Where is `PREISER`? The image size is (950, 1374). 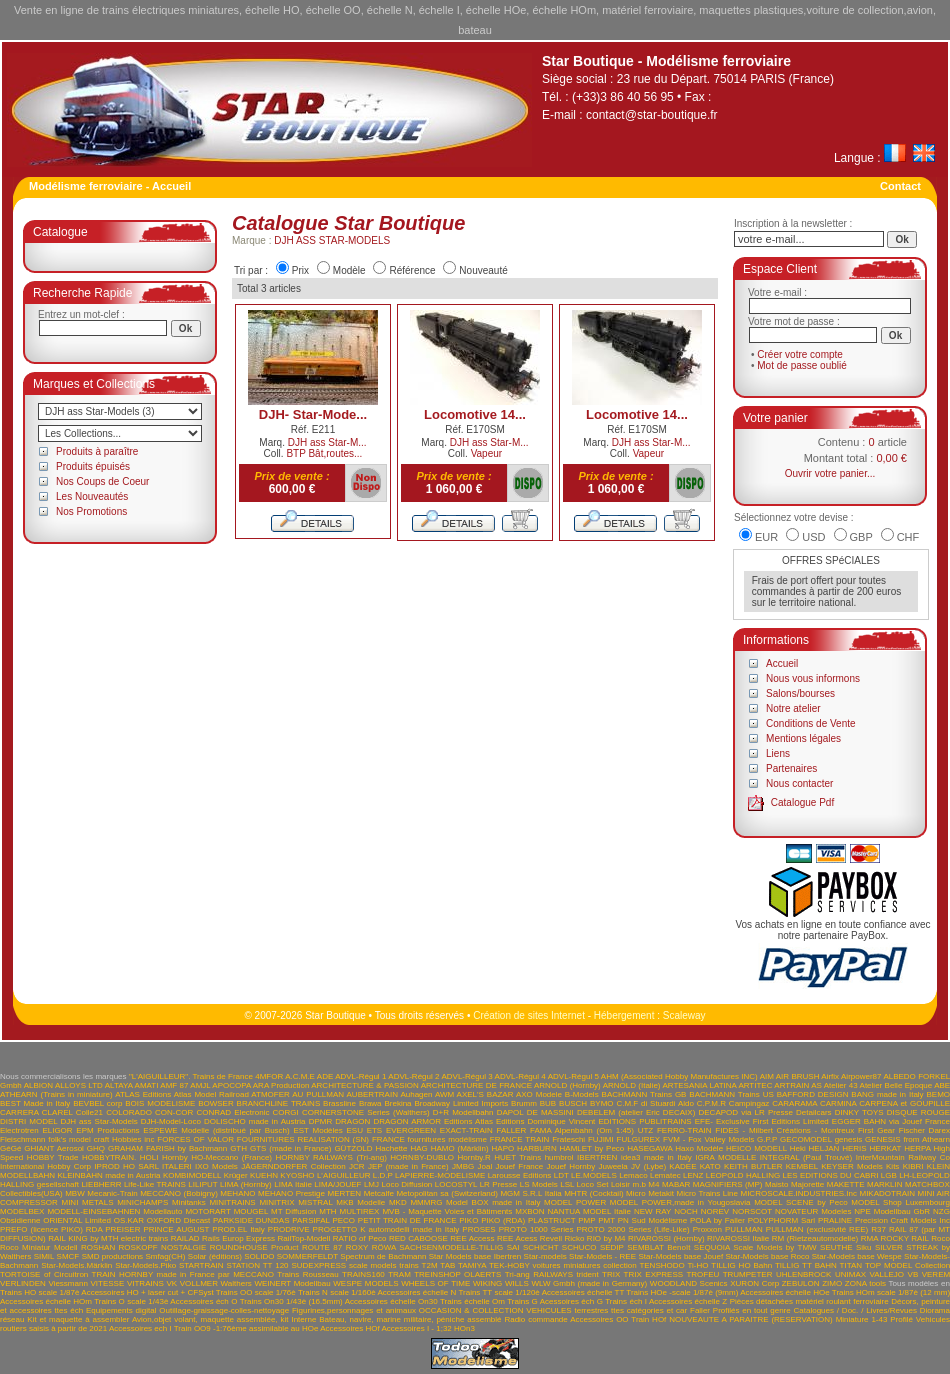 PREISER is located at coordinates (122, 1229).